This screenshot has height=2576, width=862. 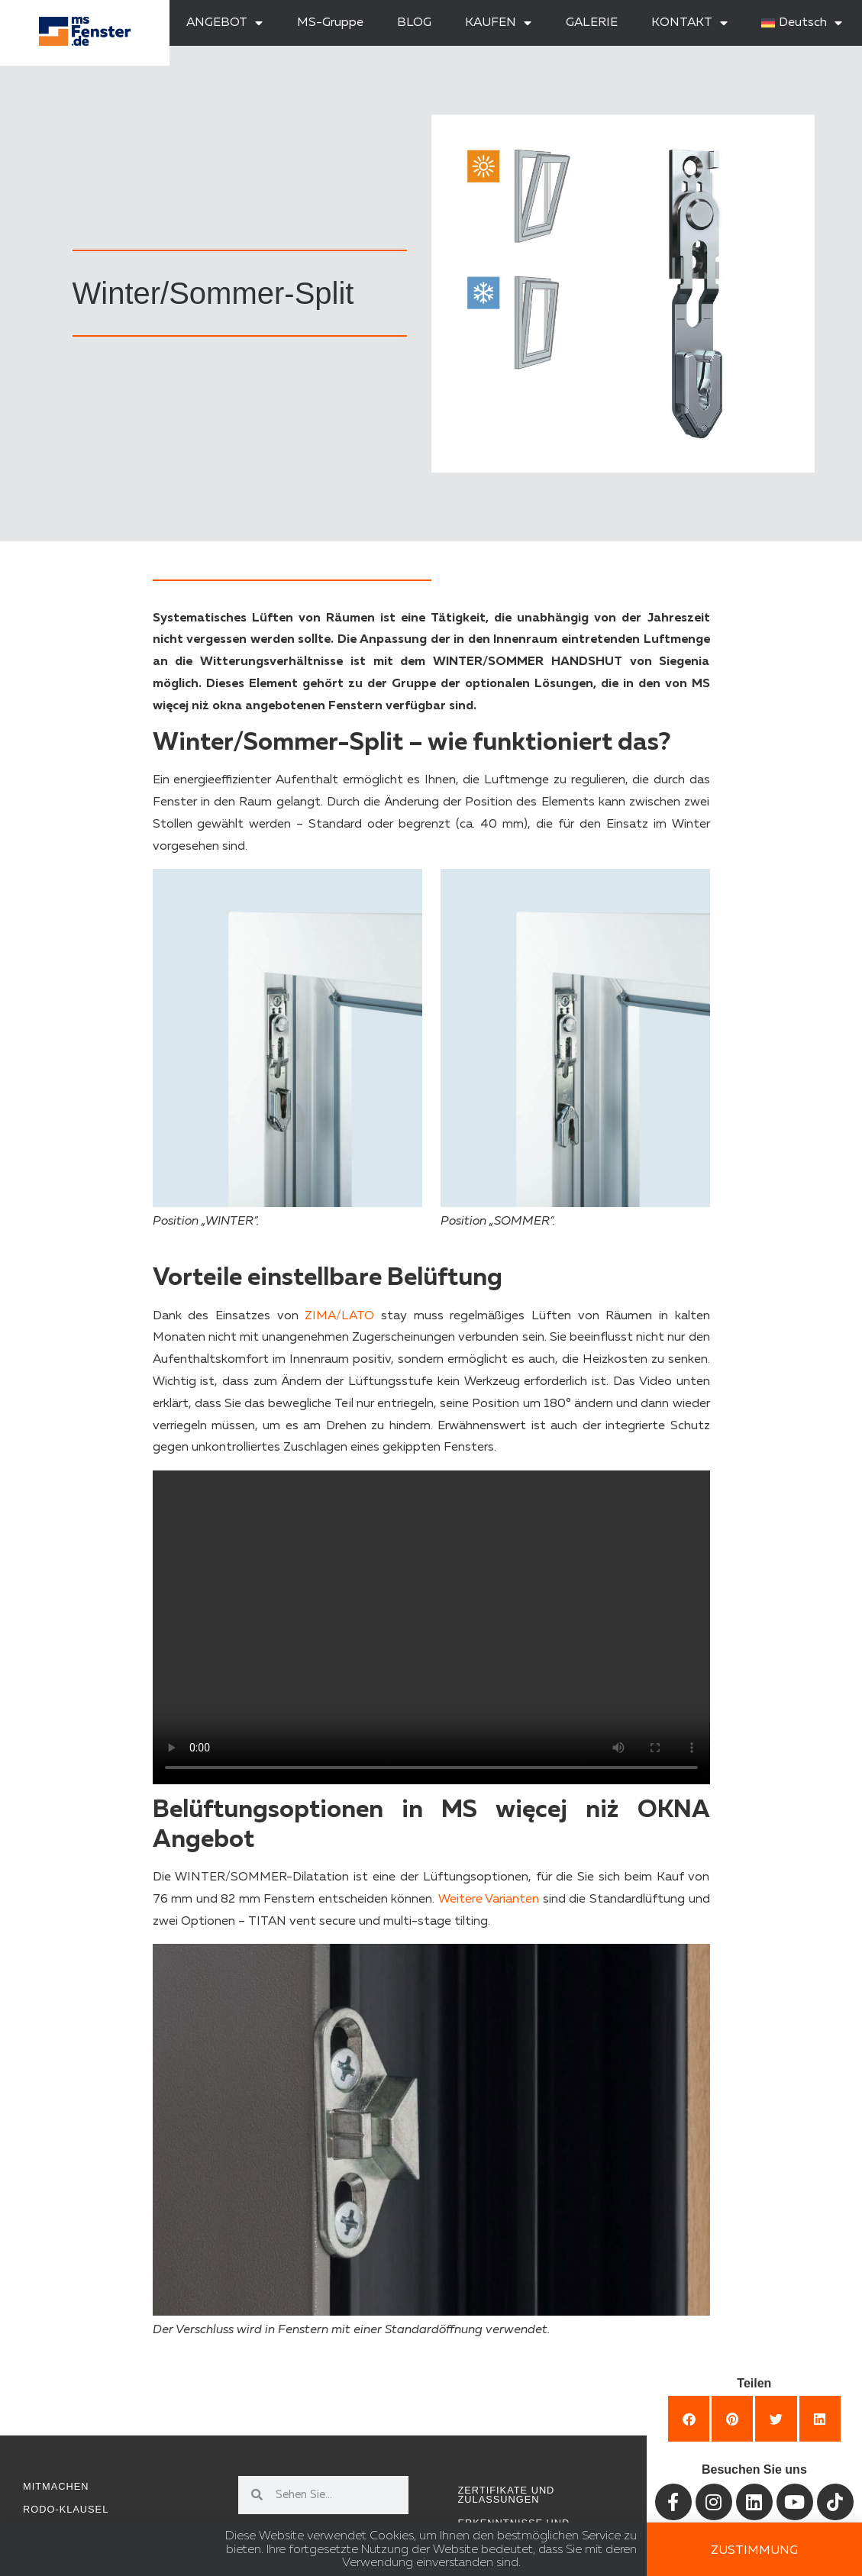 What do you see at coordinates (339, 1316) in the screenshot?
I see `ZIMA/LATO` at bounding box center [339, 1316].